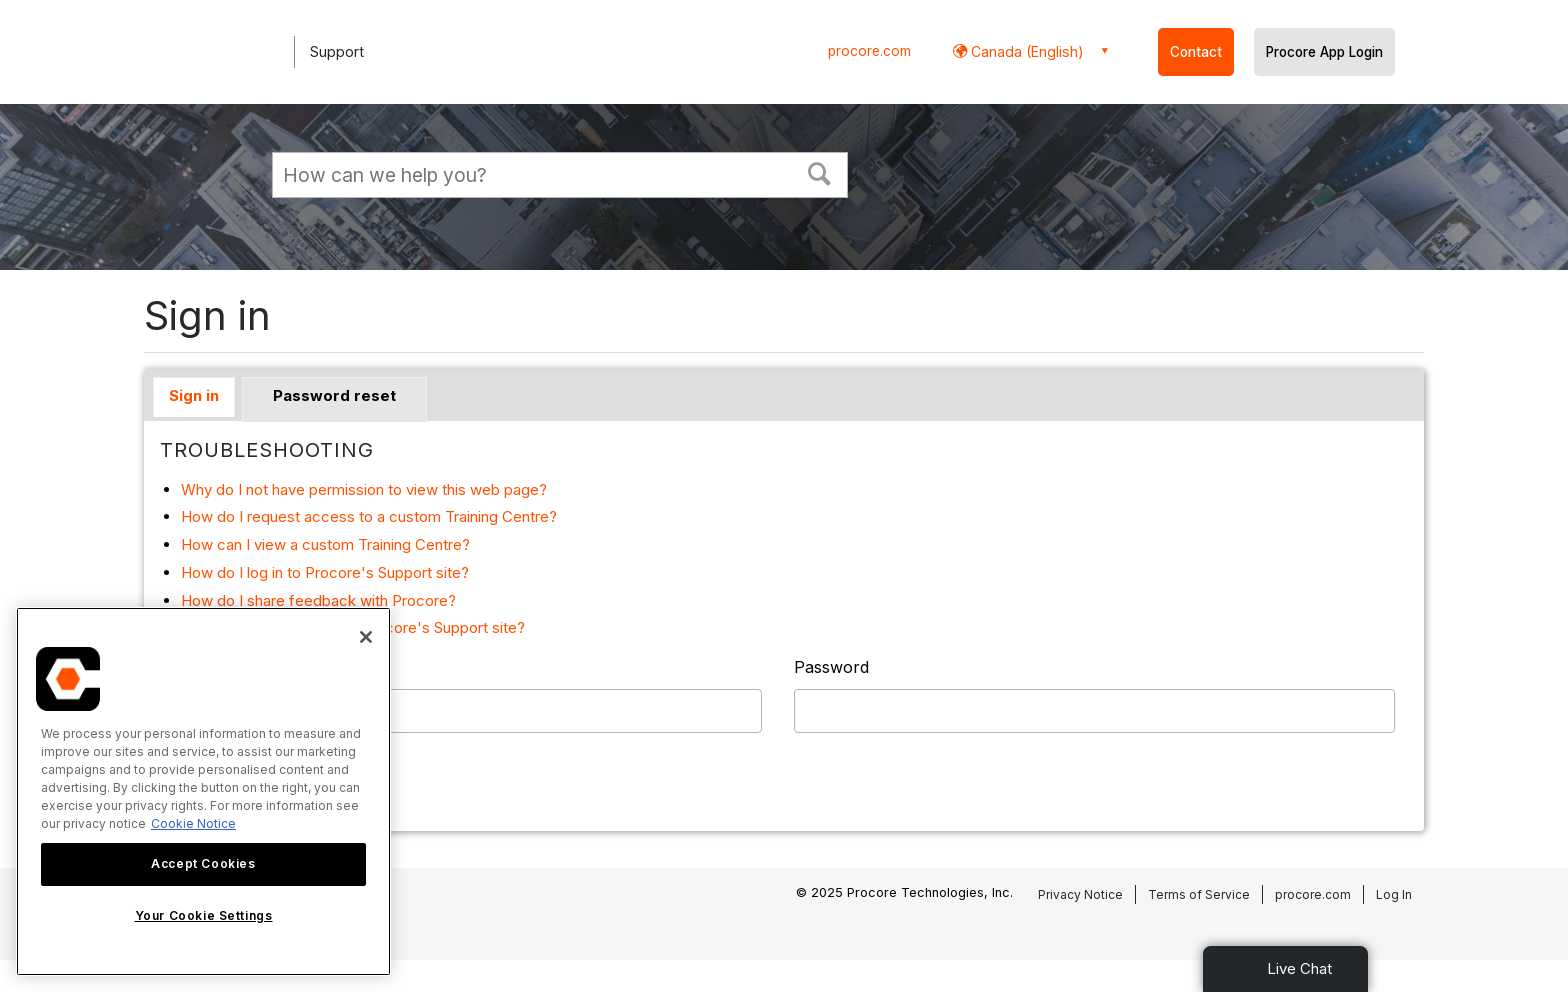 The width and height of the screenshot is (1568, 992). What do you see at coordinates (1394, 894) in the screenshot?
I see `Log In` at bounding box center [1394, 894].